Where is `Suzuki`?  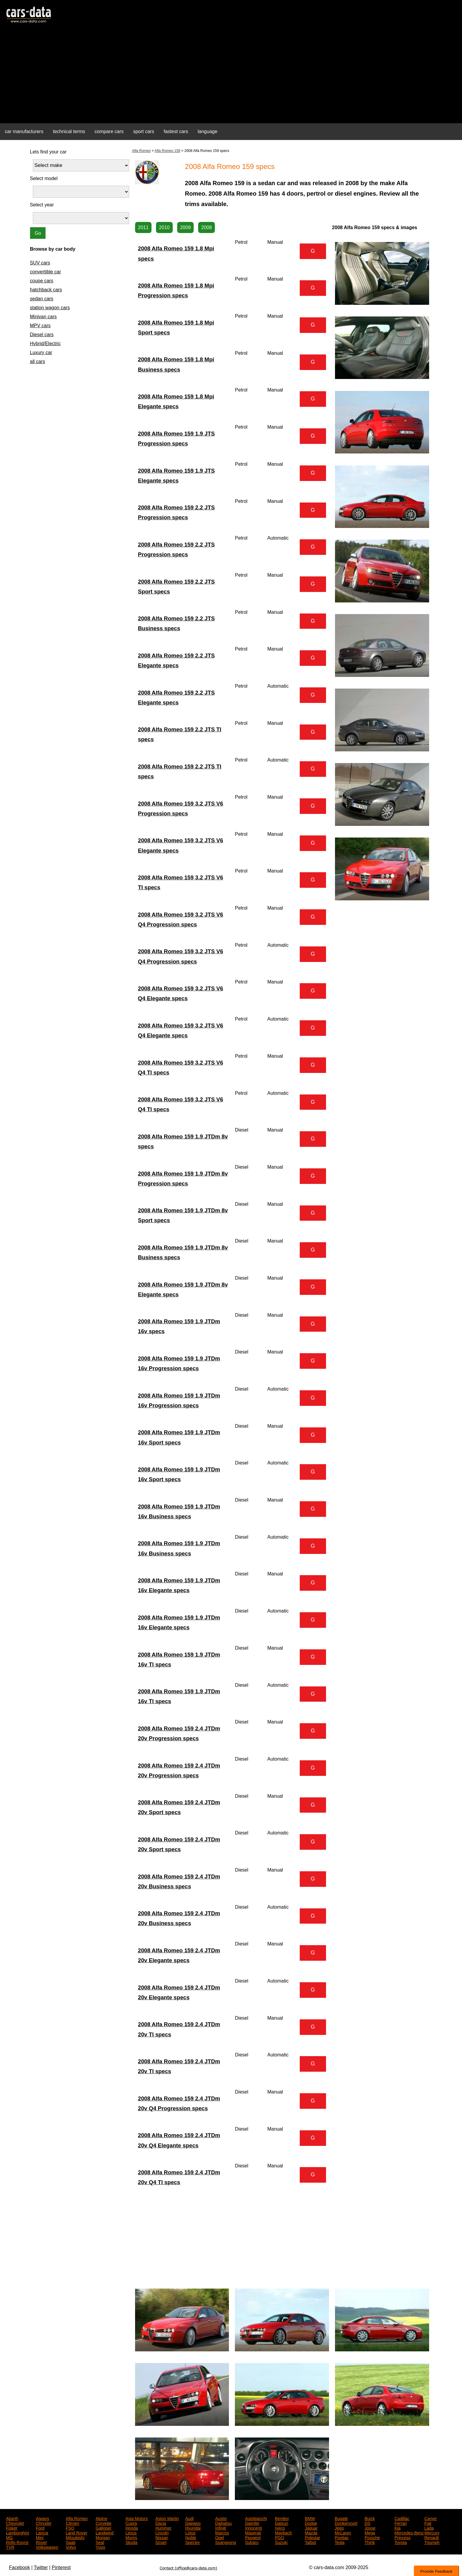
Suzuki is located at coordinates (281, 2542).